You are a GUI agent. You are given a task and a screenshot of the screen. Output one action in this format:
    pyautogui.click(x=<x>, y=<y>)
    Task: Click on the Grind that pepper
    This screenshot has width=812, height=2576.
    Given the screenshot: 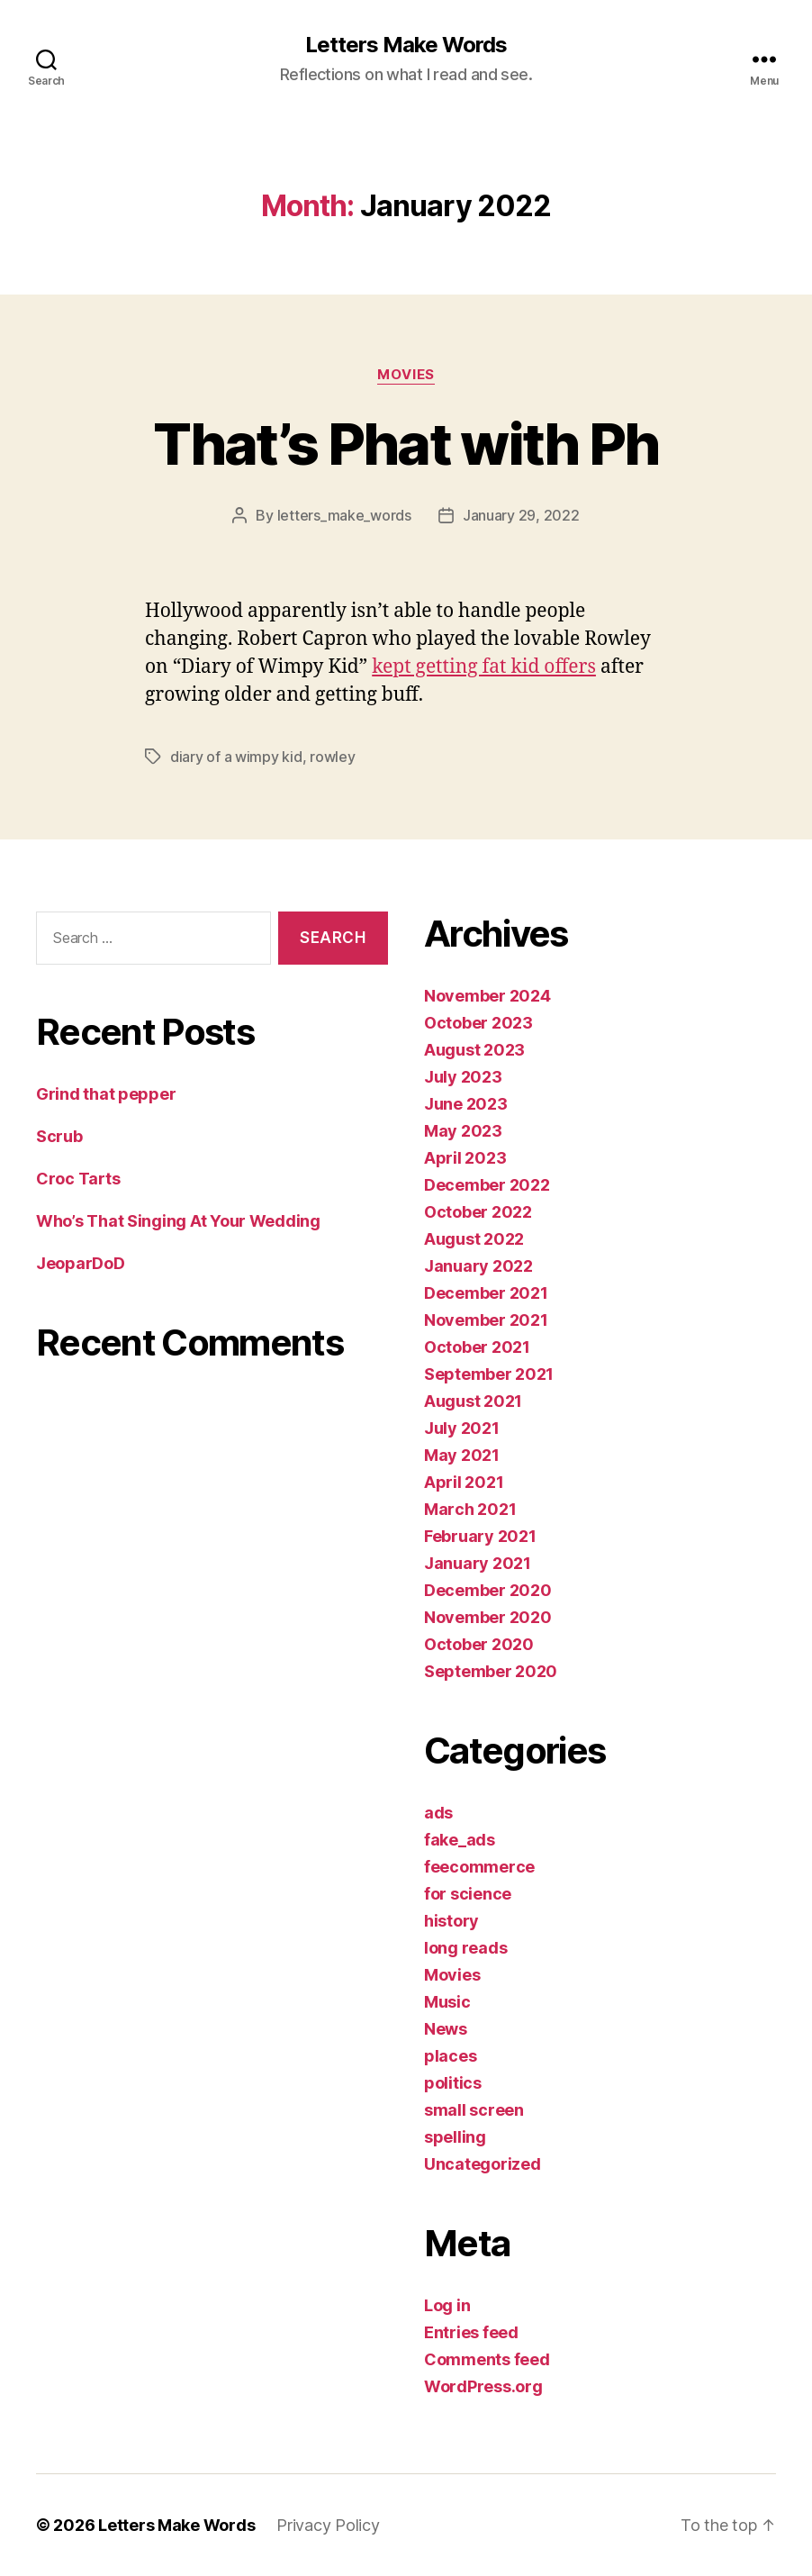 What is the action you would take?
    pyautogui.click(x=106, y=1093)
    